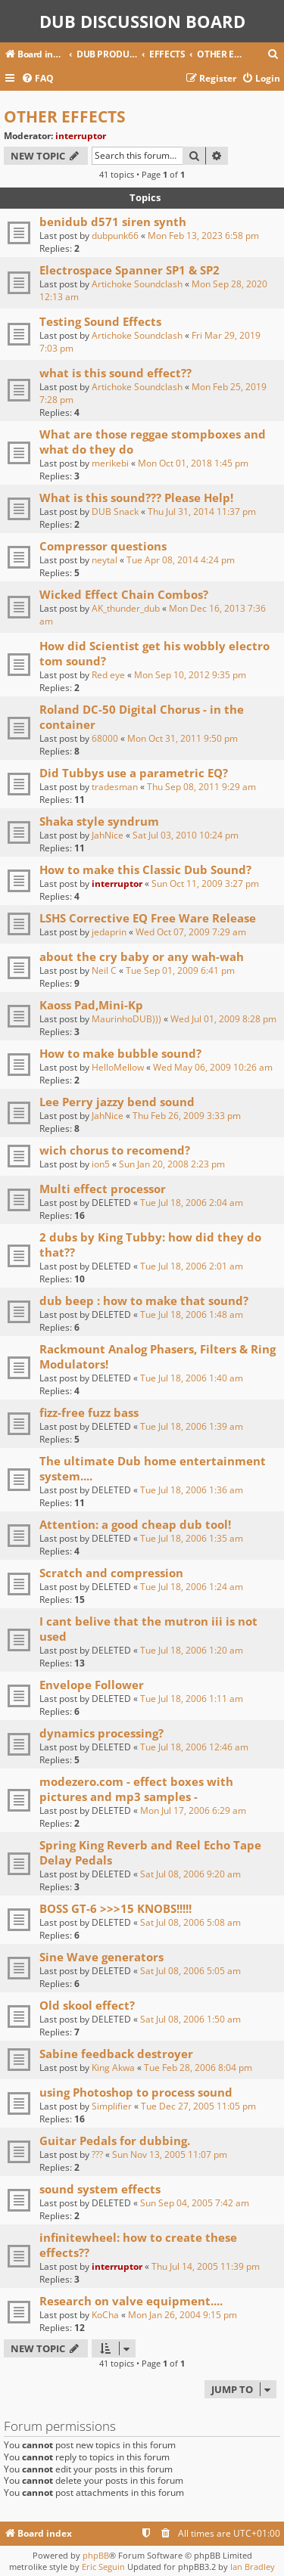  What do you see at coordinates (190, 1922) in the screenshot?
I see `Sat Jul 08, 2006 5:08 am` at bounding box center [190, 1922].